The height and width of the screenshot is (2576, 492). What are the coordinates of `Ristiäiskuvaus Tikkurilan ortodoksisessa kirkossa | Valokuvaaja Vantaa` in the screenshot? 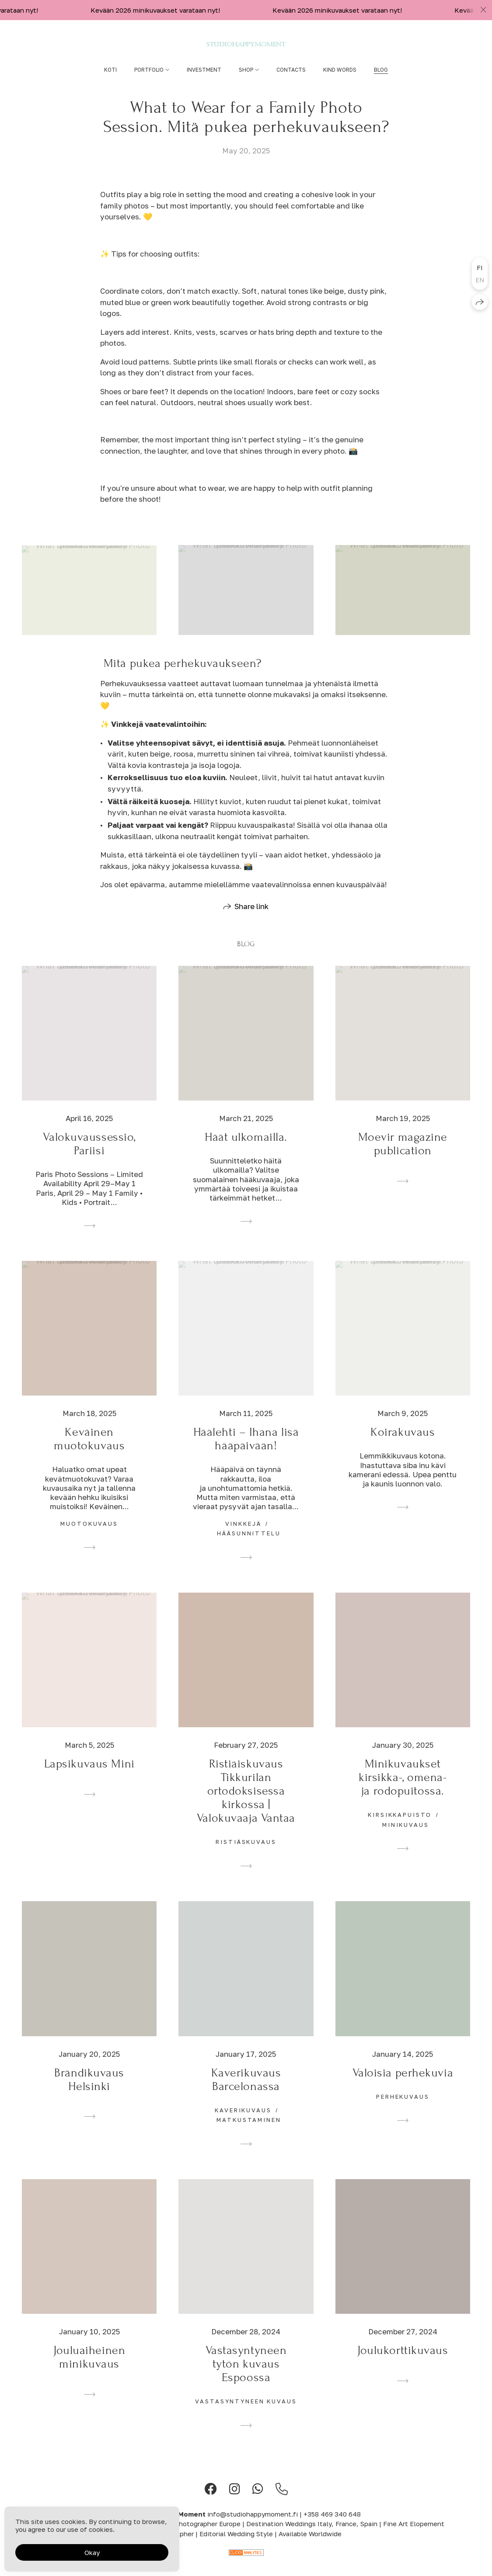 It's located at (246, 1806).